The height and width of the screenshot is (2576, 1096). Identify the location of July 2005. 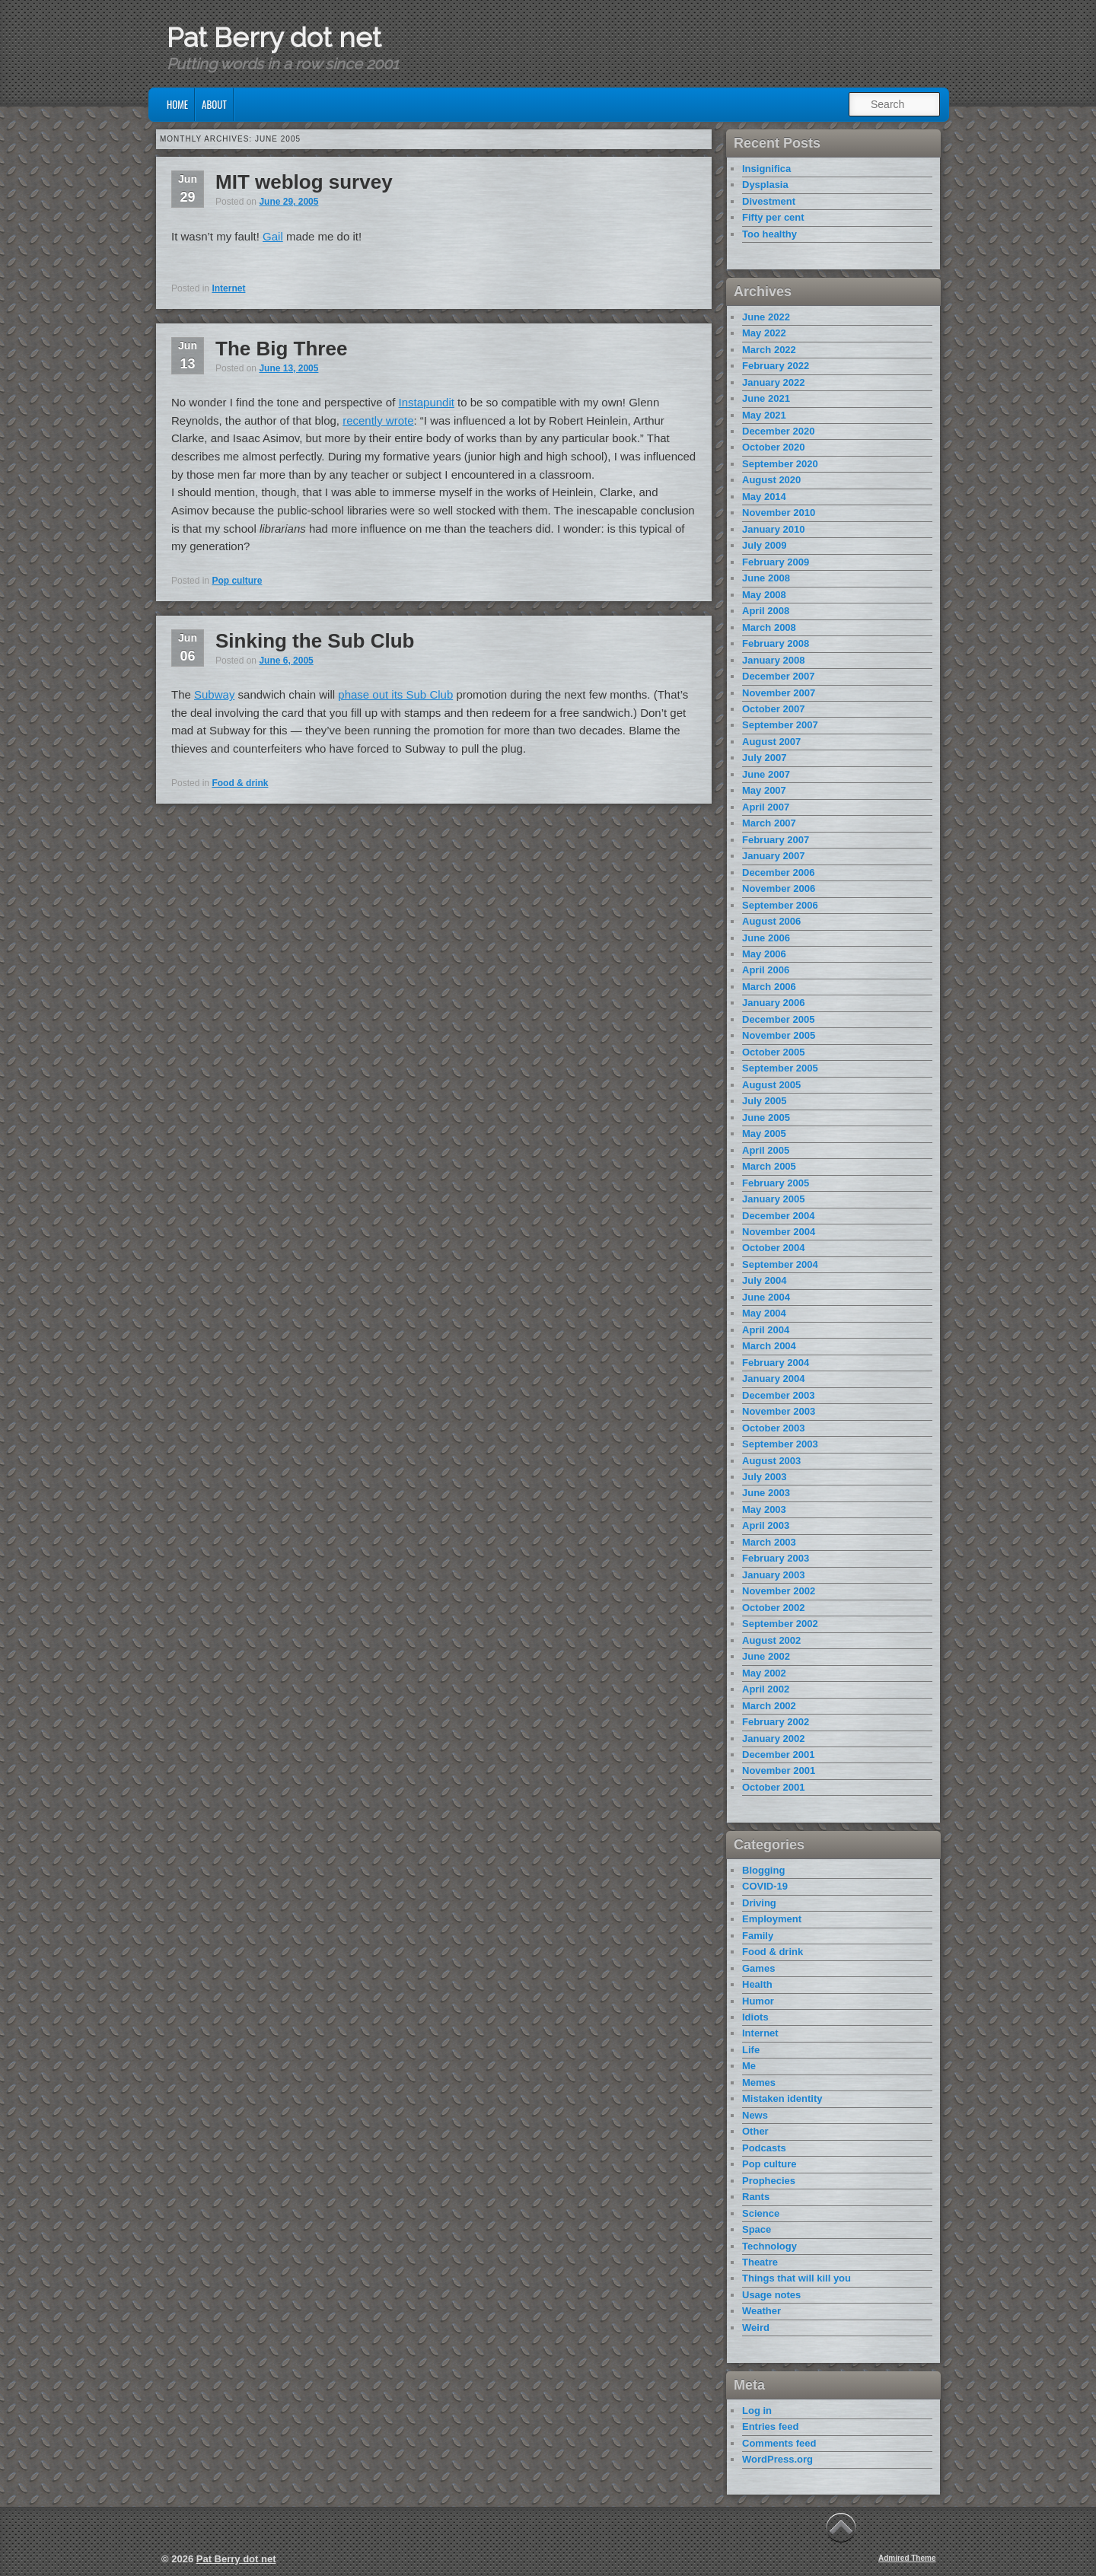
(764, 1101).